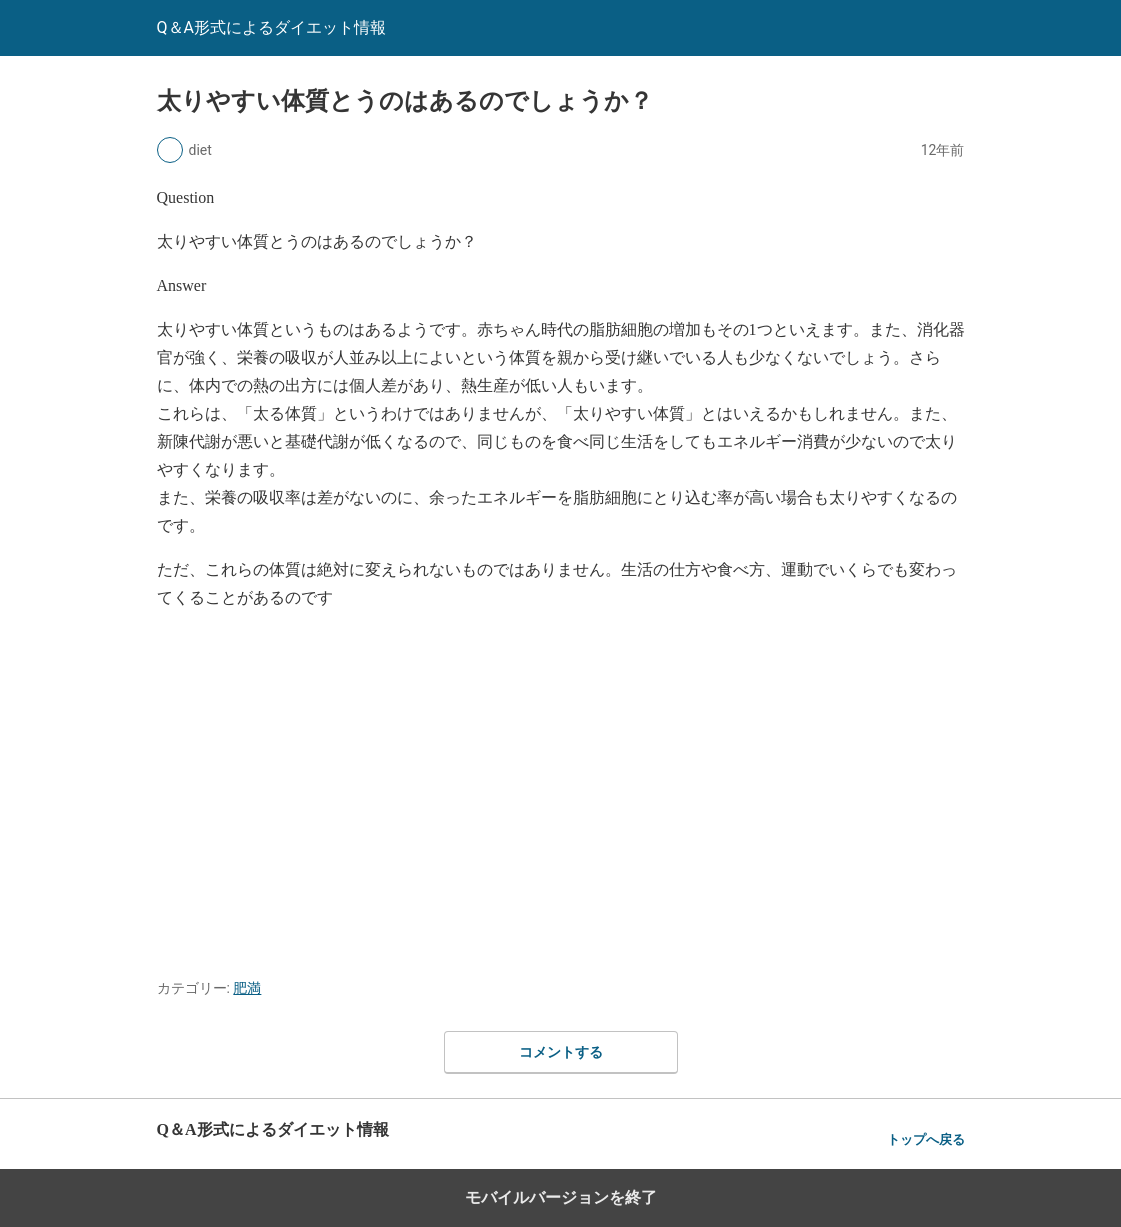  I want to click on コメントする, so click(561, 1052).